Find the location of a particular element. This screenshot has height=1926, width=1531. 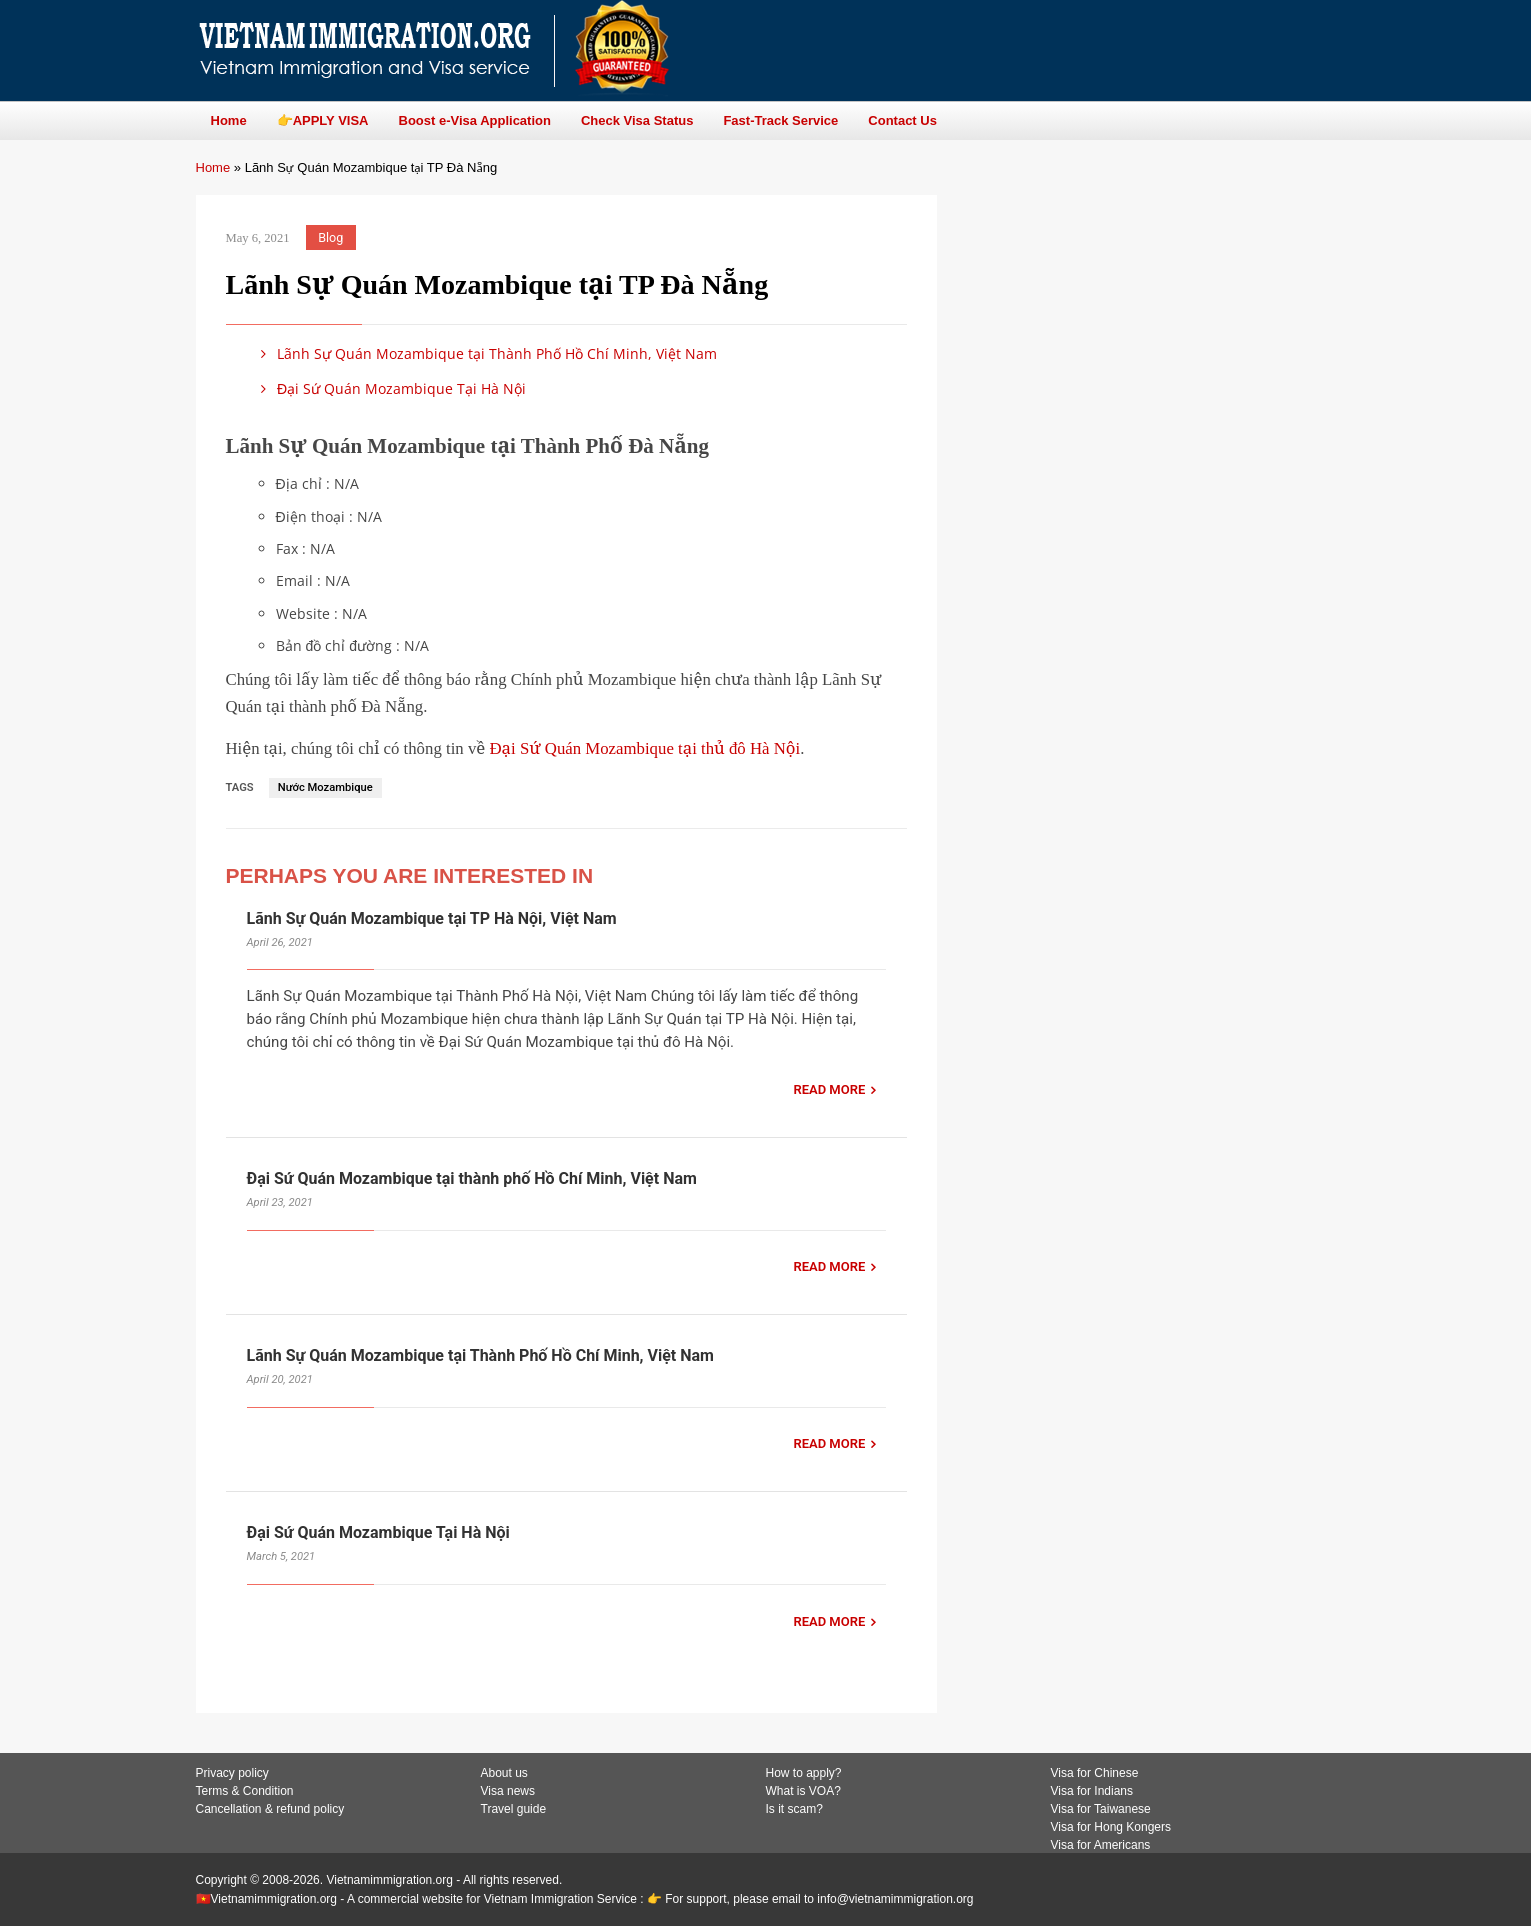

Lãnh Sự Quán Mozambique tại TP Hà Nội, Việt Nam is located at coordinates (432, 918).